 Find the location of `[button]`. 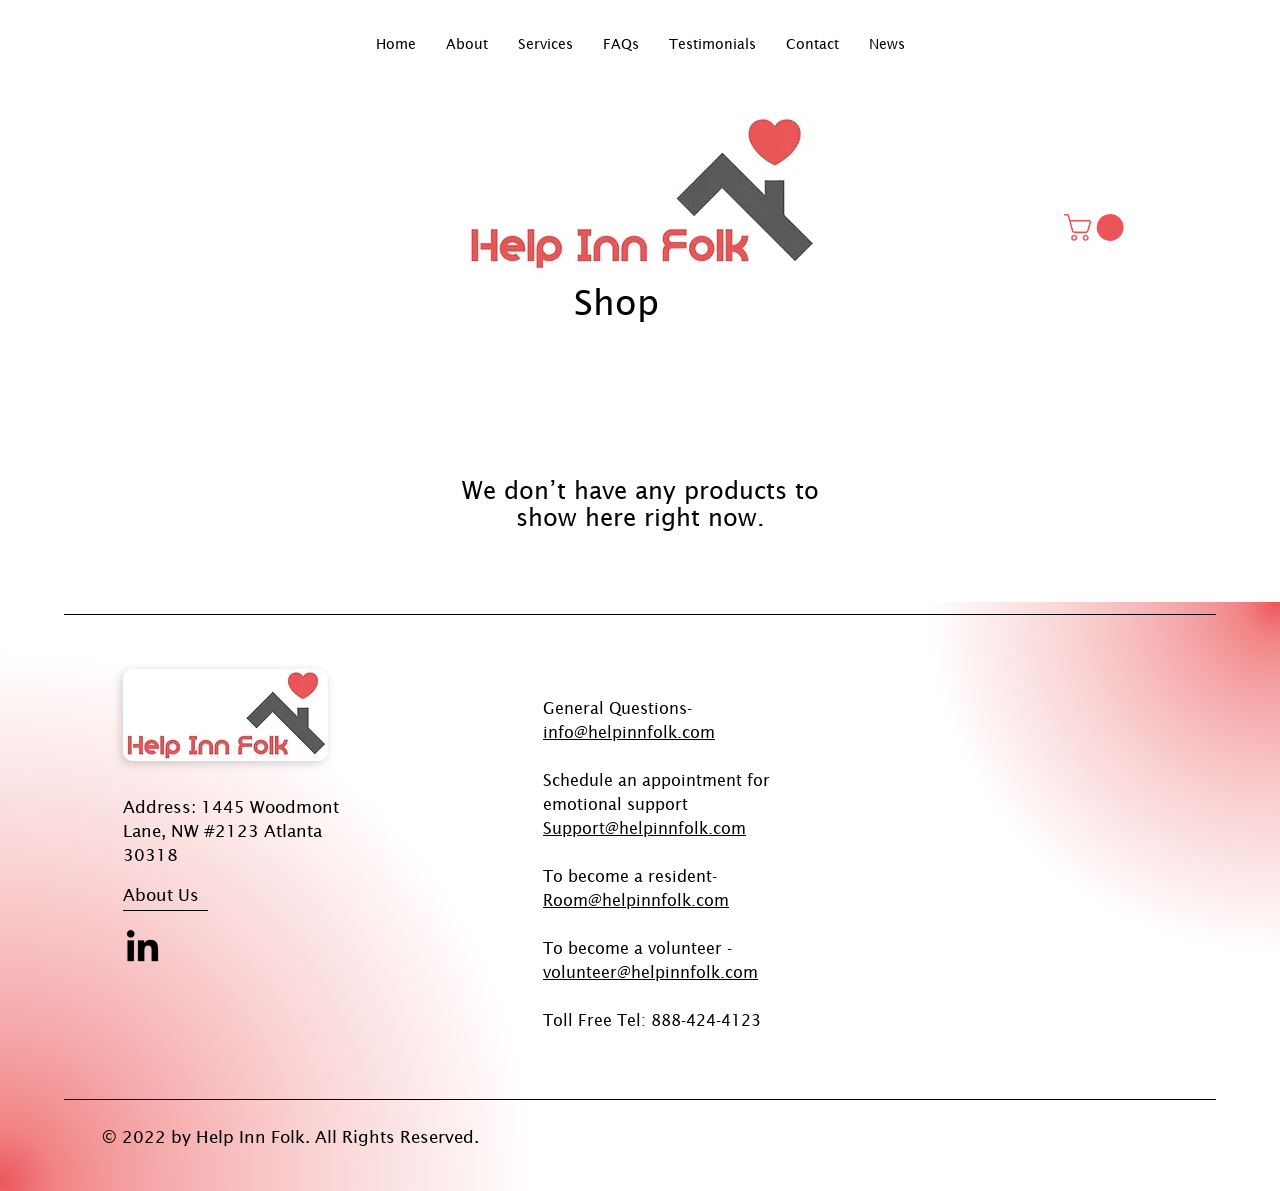

[button] is located at coordinates (1097, 227).